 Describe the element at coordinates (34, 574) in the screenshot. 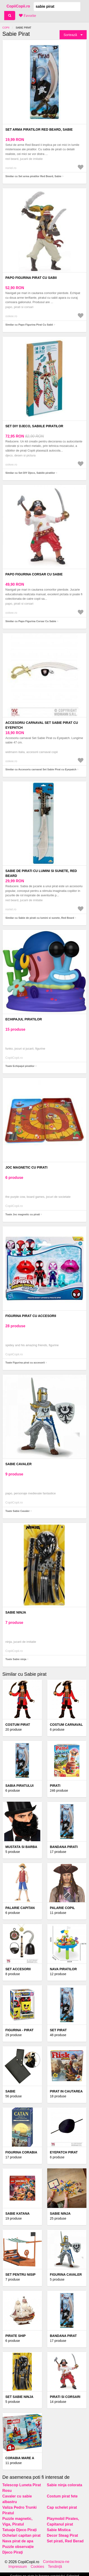

I see `Papo Figurina Corsar Cu Sabie` at that location.